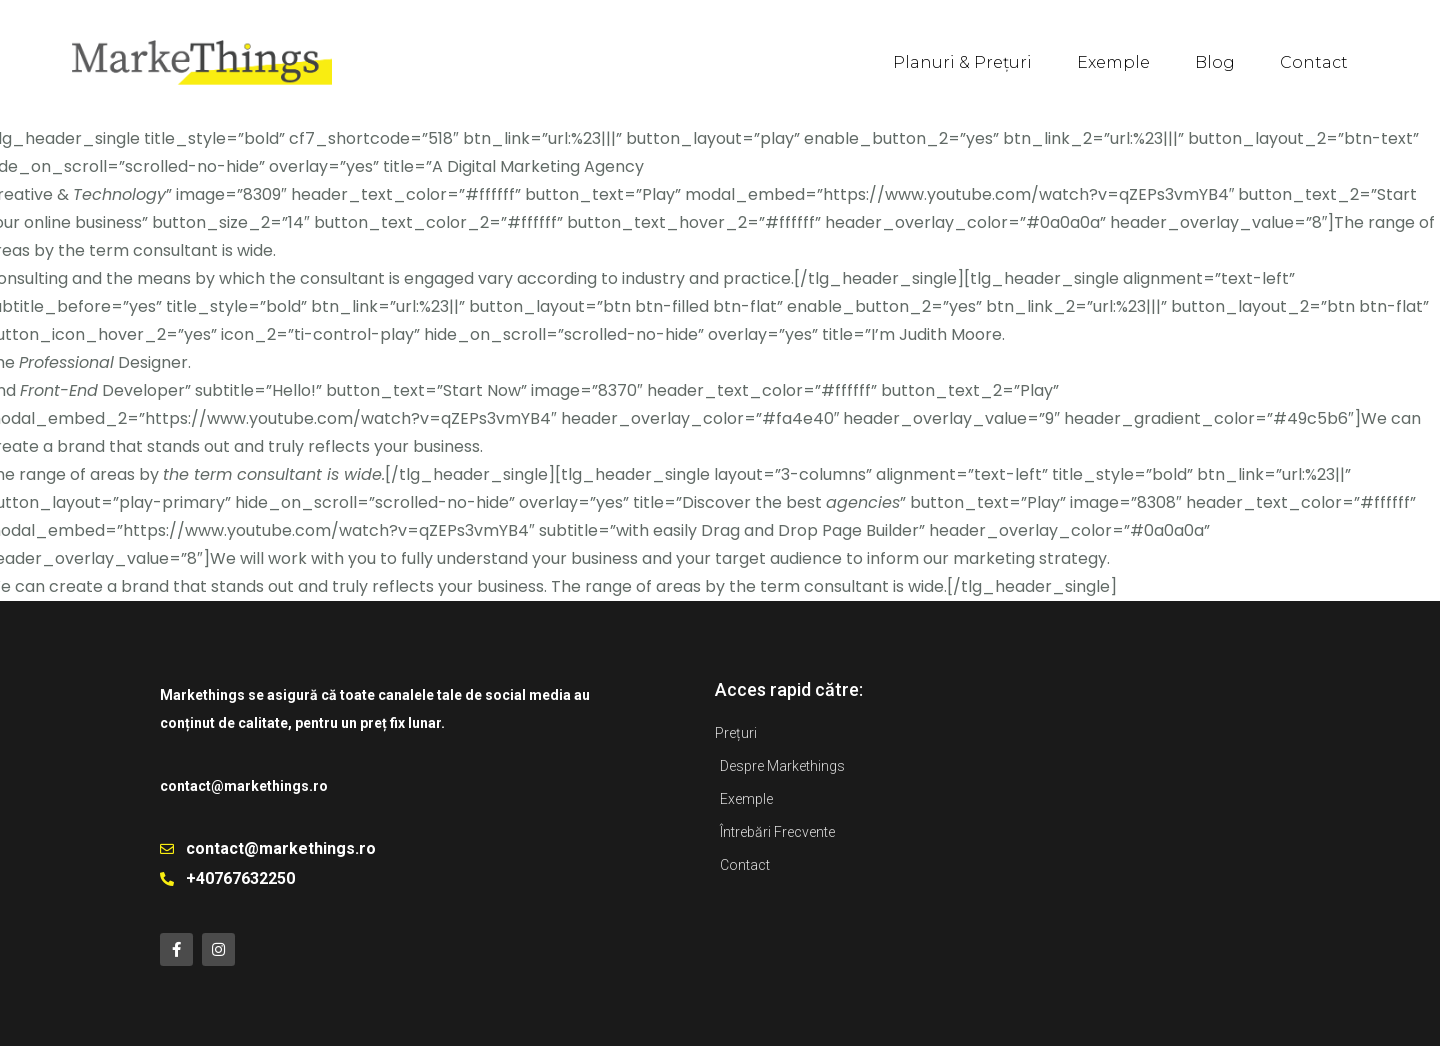 The width and height of the screenshot is (1440, 1046). What do you see at coordinates (1215, 62) in the screenshot?
I see `Blog` at bounding box center [1215, 62].